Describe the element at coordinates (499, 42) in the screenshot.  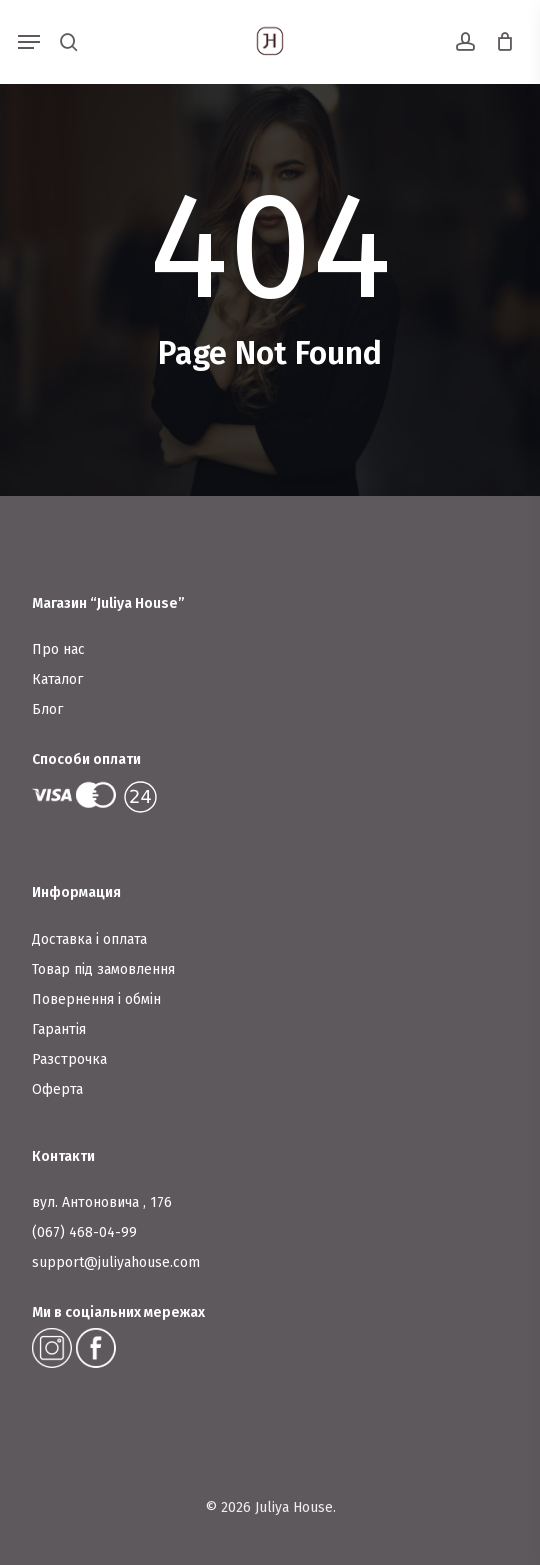
I see `[Cart]` at that location.